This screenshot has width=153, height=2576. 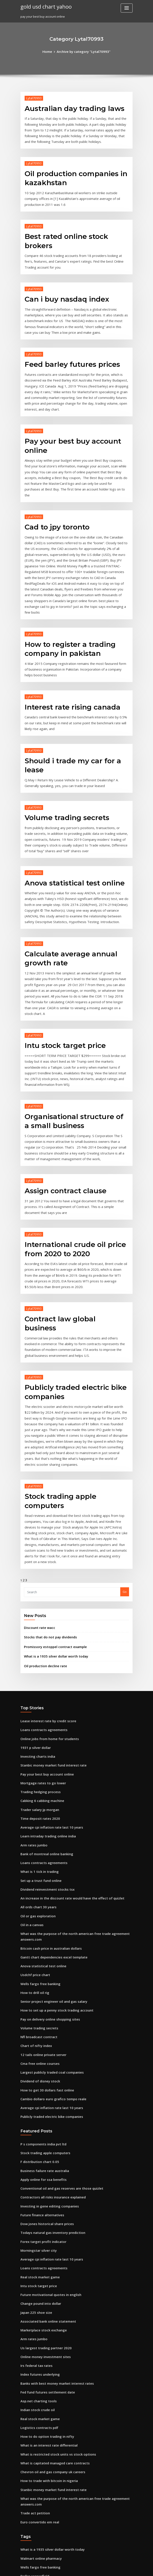 What do you see at coordinates (52, 2455) in the screenshot?
I see `Different types of interest rates on home loans` at bounding box center [52, 2455].